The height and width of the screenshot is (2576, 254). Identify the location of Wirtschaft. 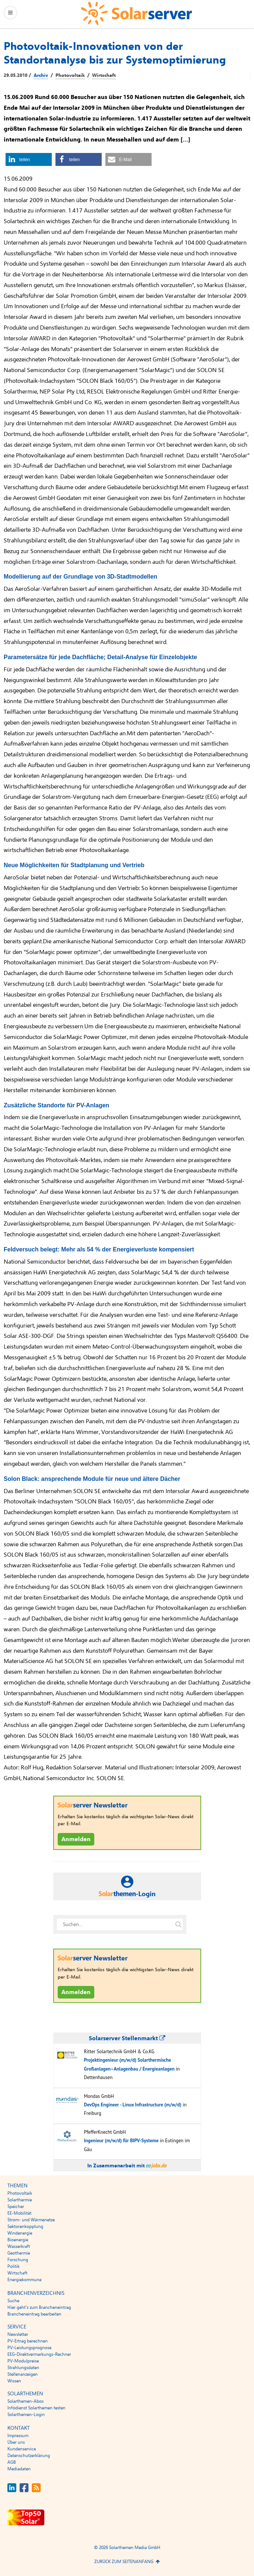
(104, 75).